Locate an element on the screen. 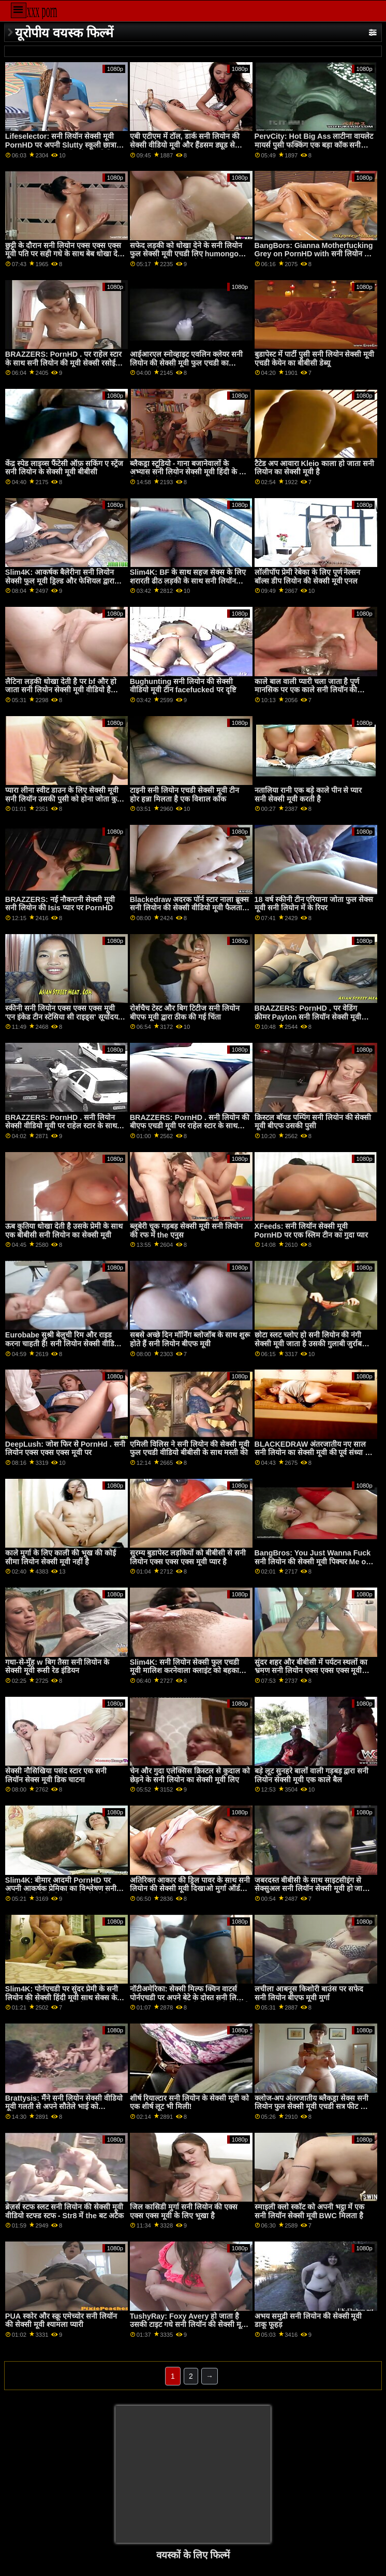 The image size is (386, 2576). BRAZZERS: PornHD . सनी लियोन सेक्सी वीडियो मूवी पर राहेल स्टार के साथ रसोई सेक्स is located at coordinates (61, 1126).